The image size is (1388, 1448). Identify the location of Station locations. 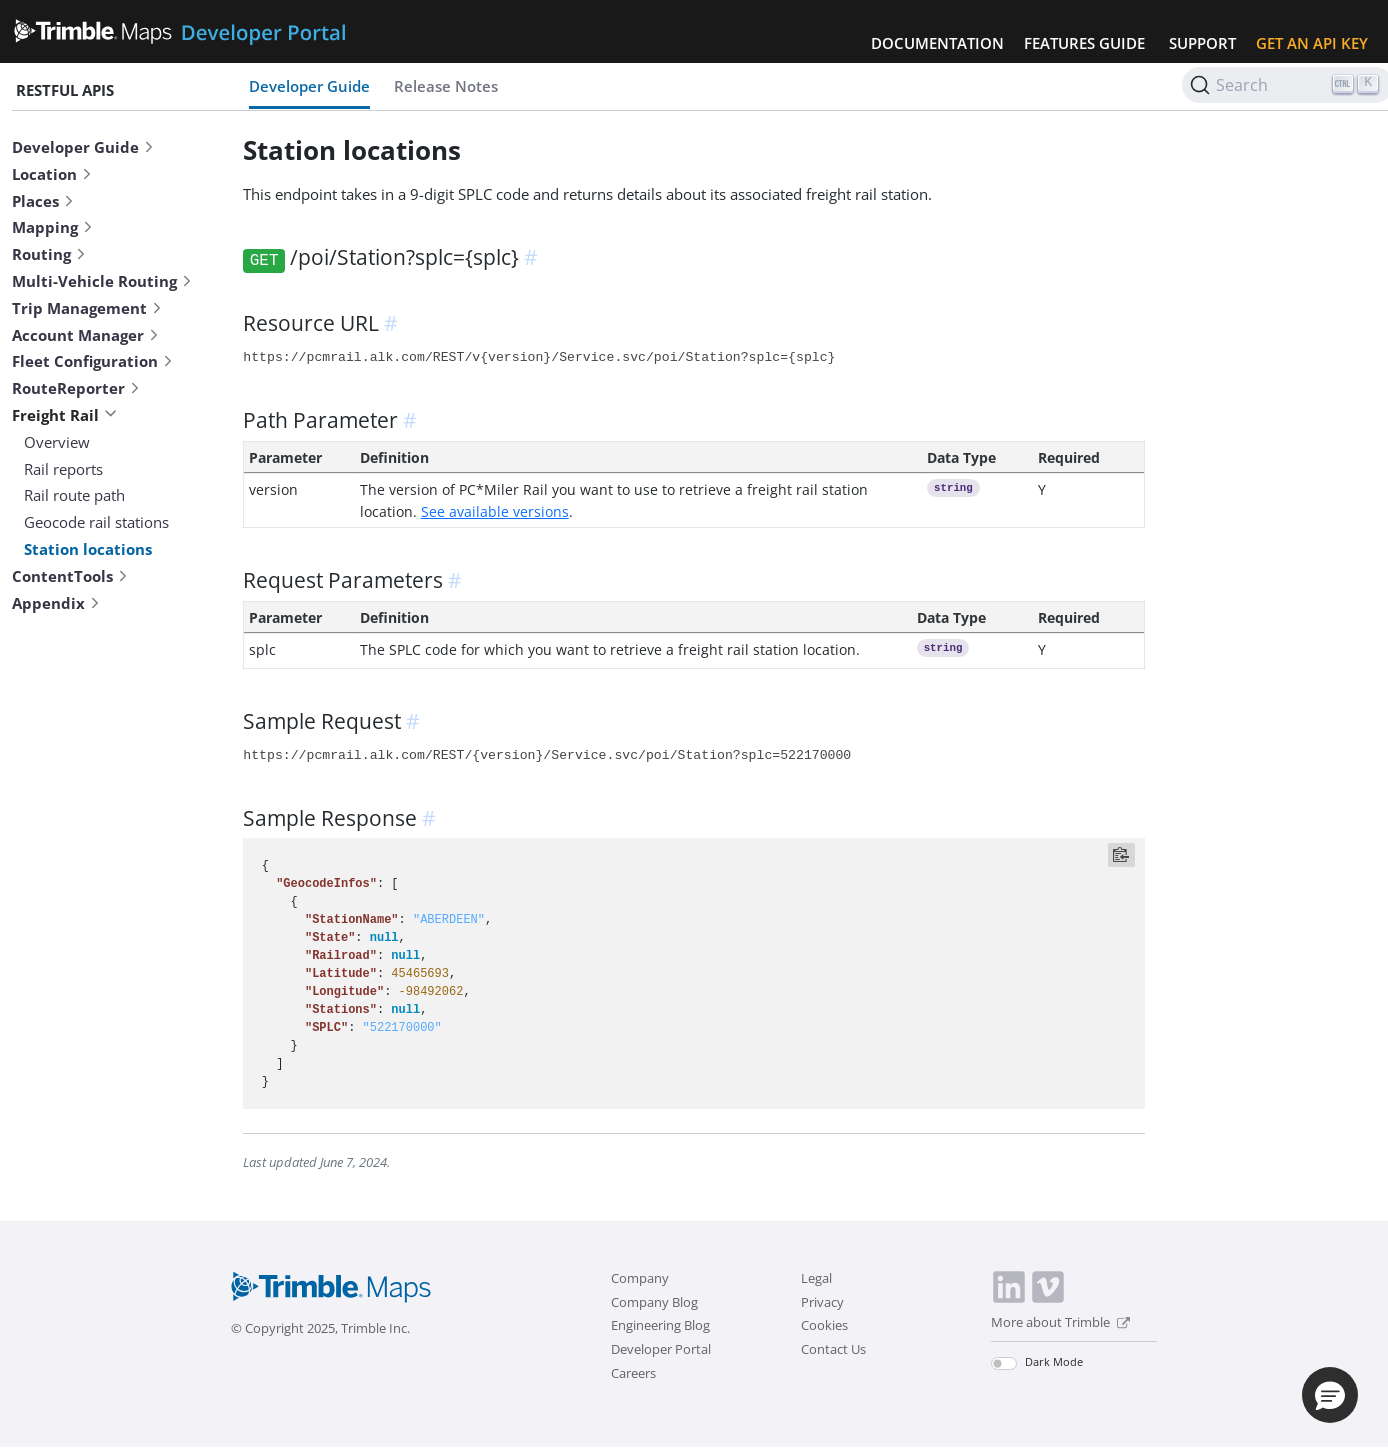
(88, 549).